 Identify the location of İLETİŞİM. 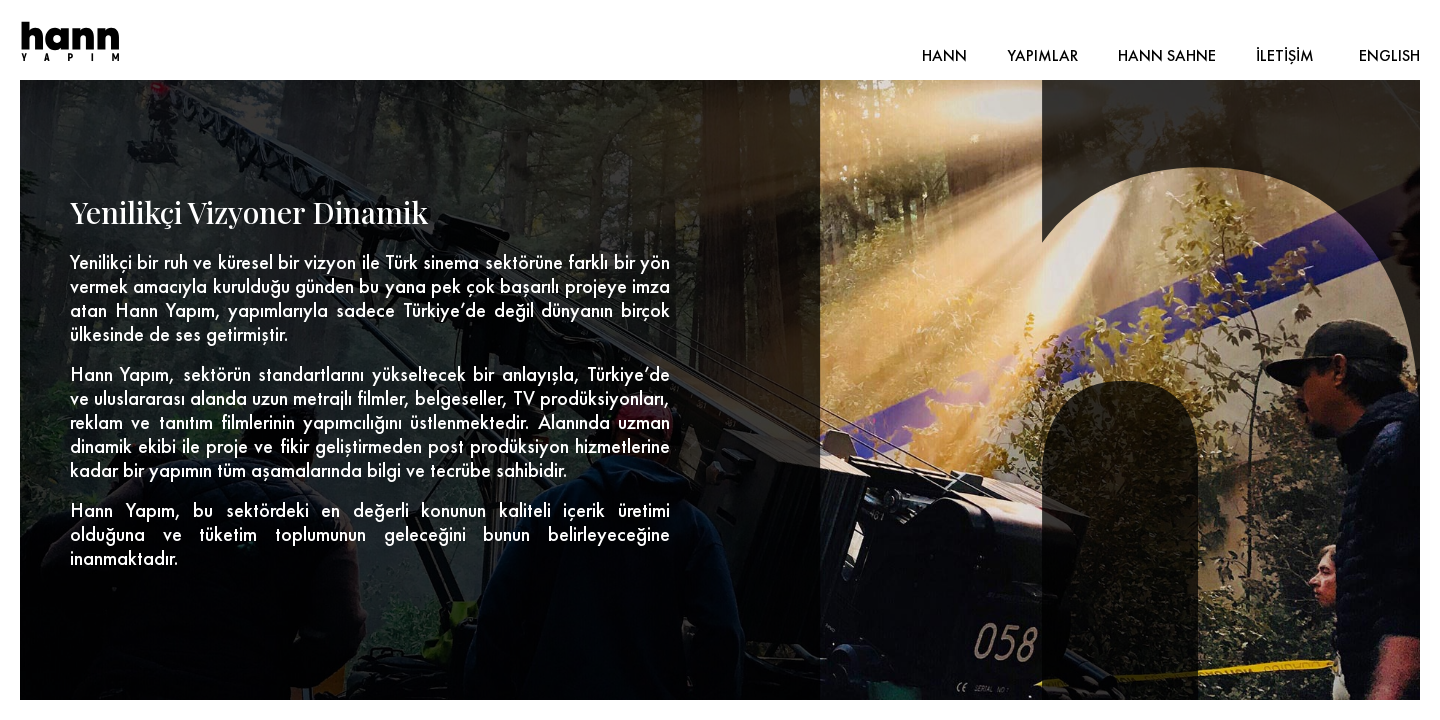
(1285, 55).